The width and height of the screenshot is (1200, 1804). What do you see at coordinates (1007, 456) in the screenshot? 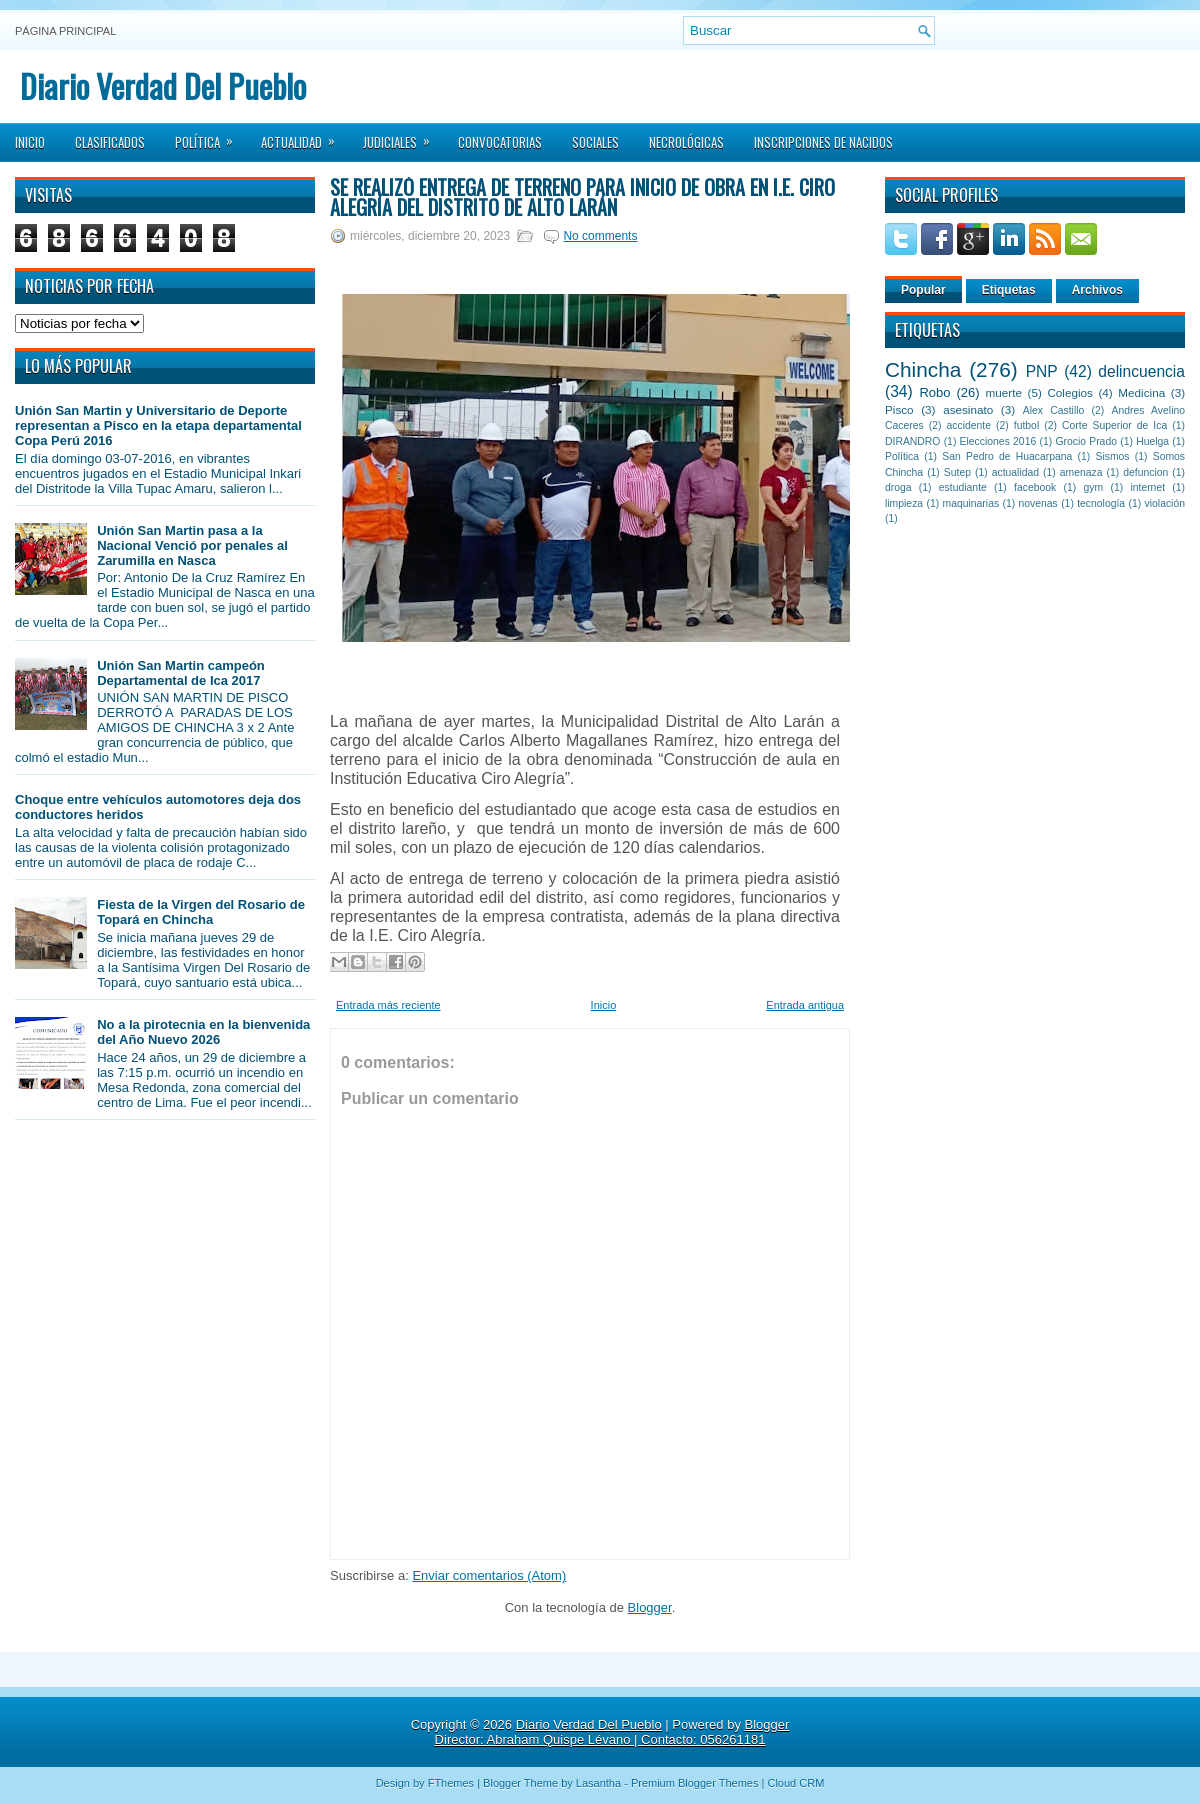
I see `San Pedro de Huacarpana` at bounding box center [1007, 456].